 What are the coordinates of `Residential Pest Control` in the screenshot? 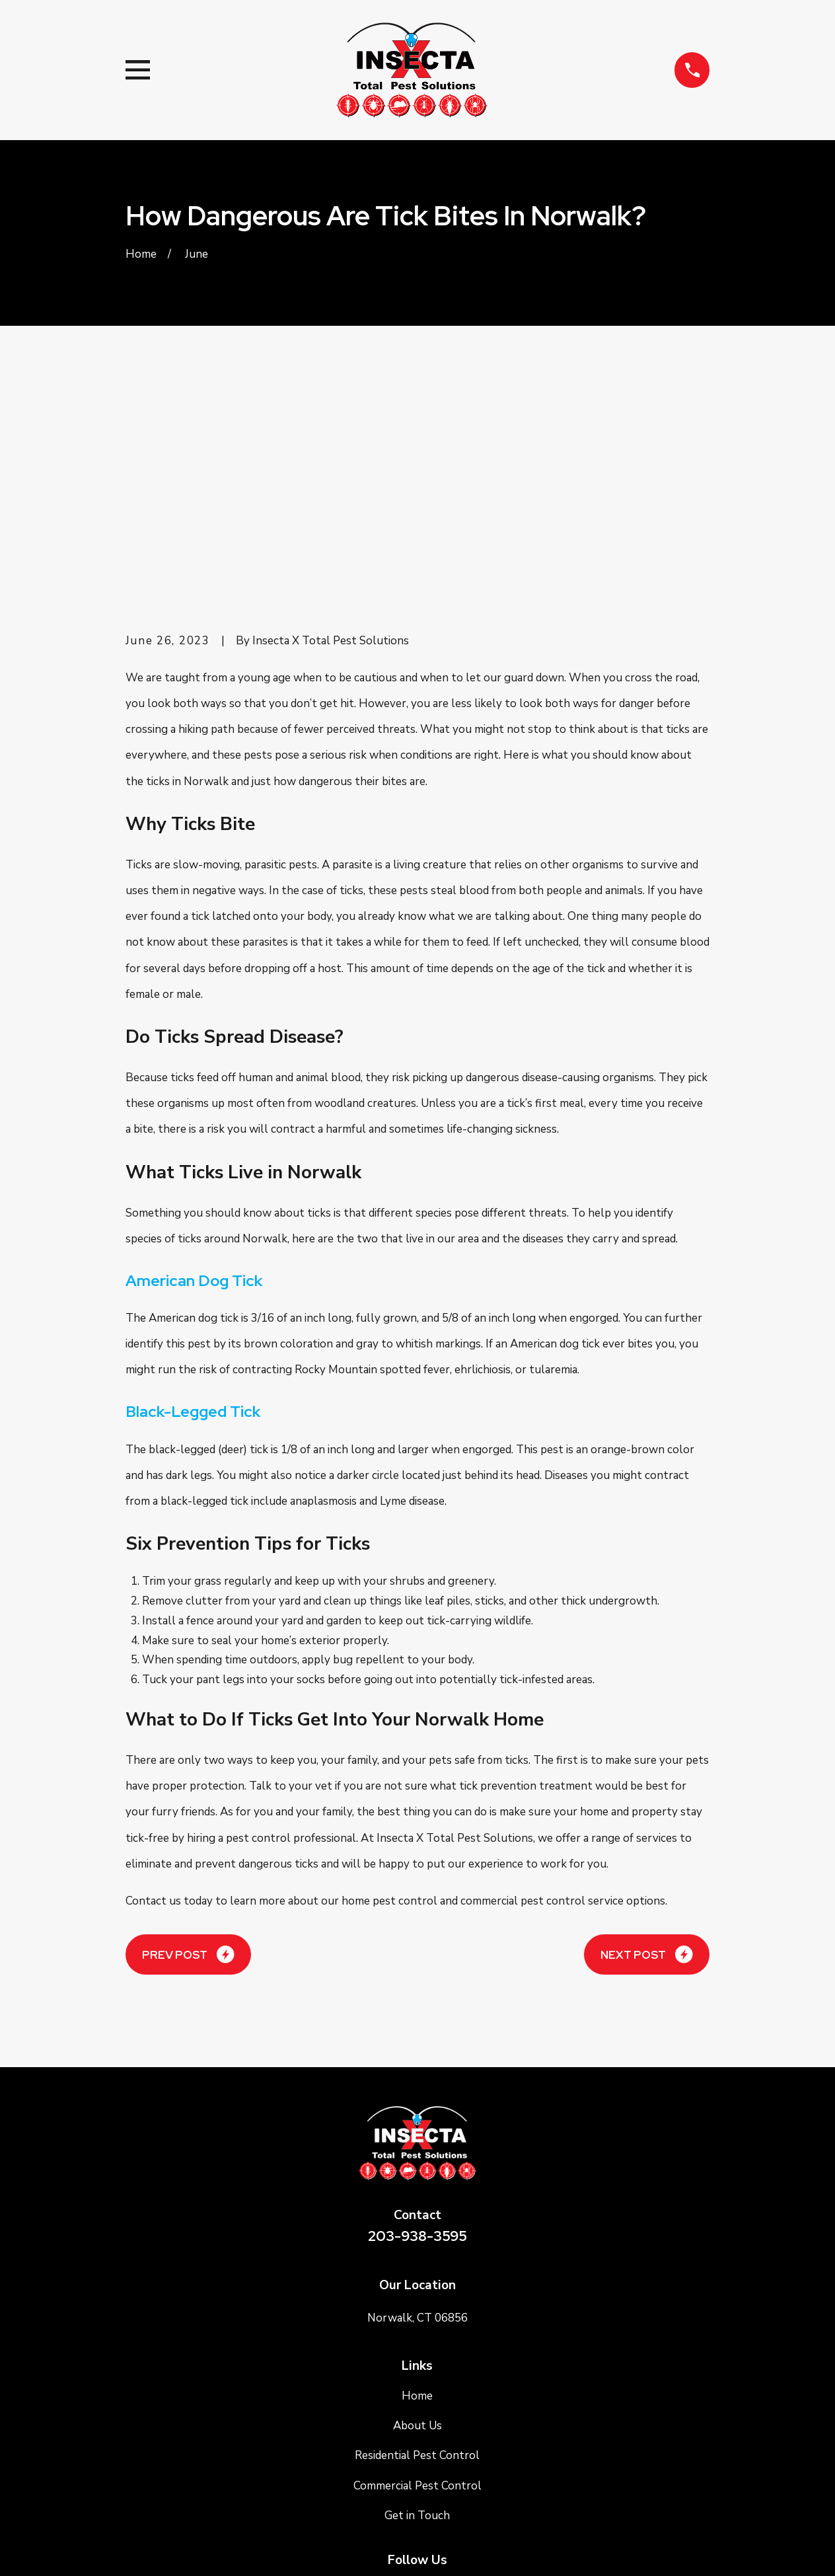 It's located at (417, 2256).